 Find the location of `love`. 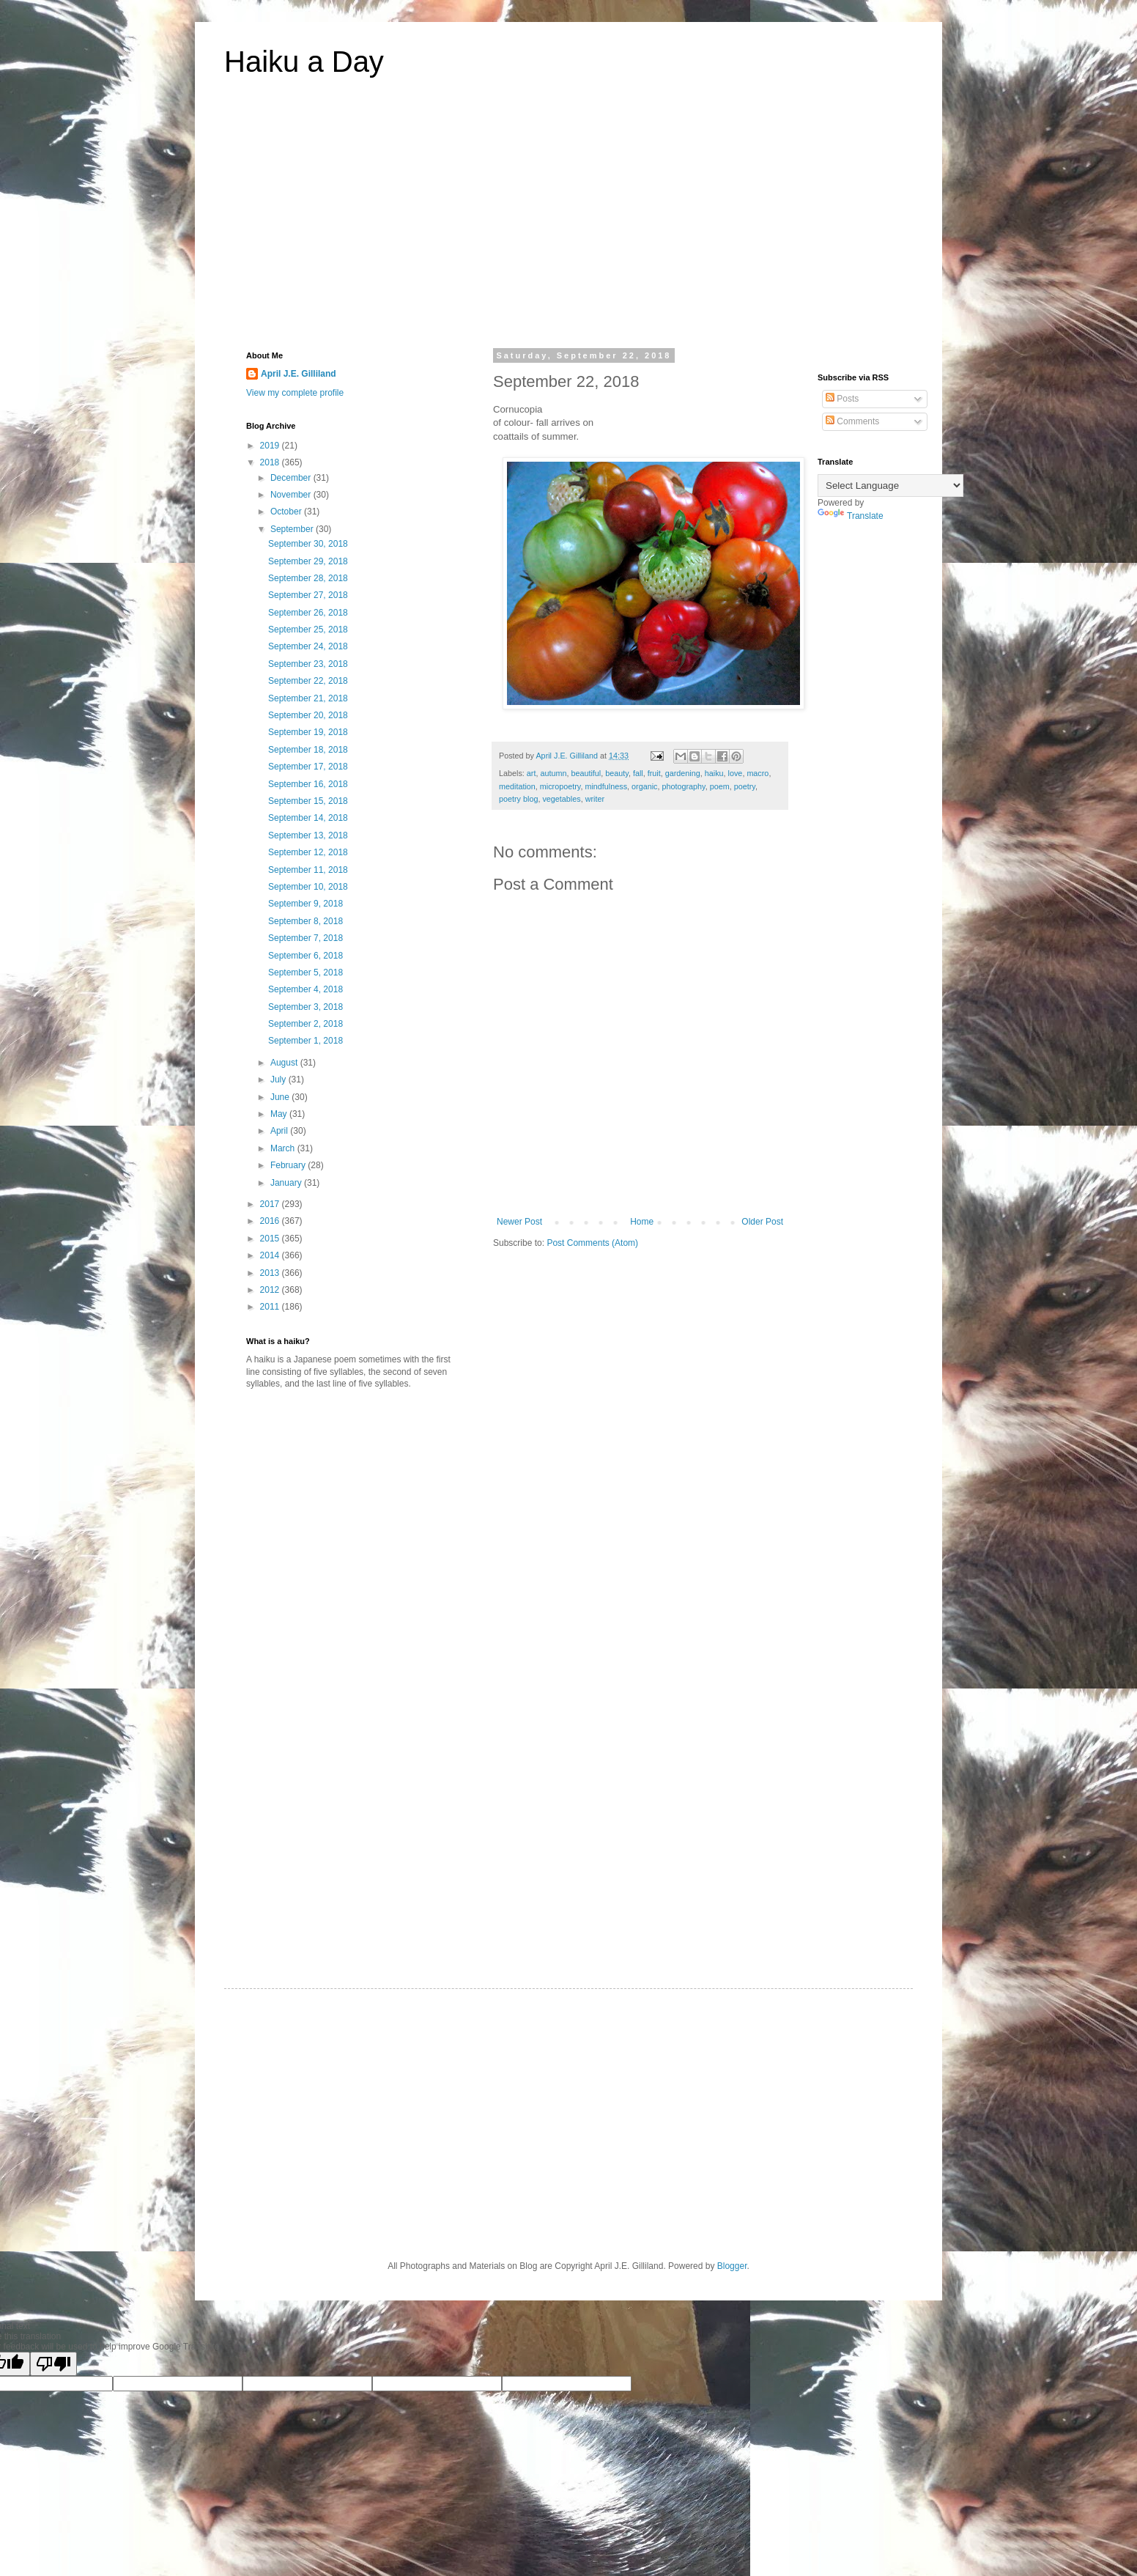

love is located at coordinates (735, 773).